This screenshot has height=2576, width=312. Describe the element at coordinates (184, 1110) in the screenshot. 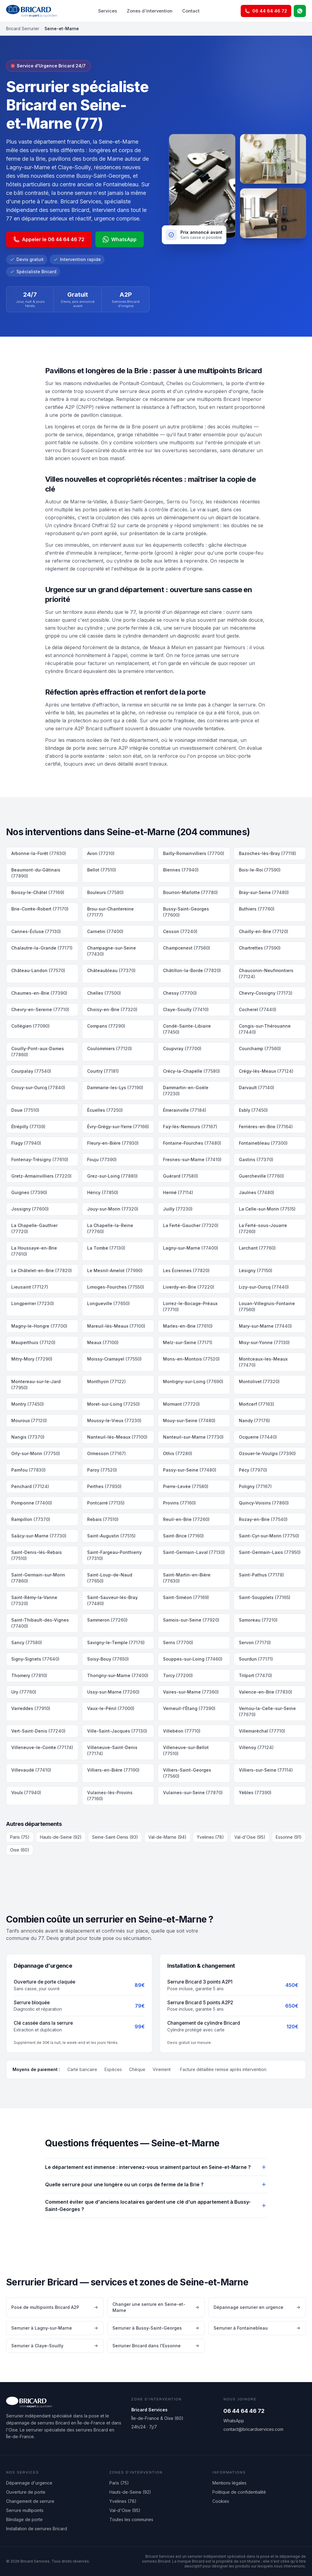

I see `Émerainville` at that location.